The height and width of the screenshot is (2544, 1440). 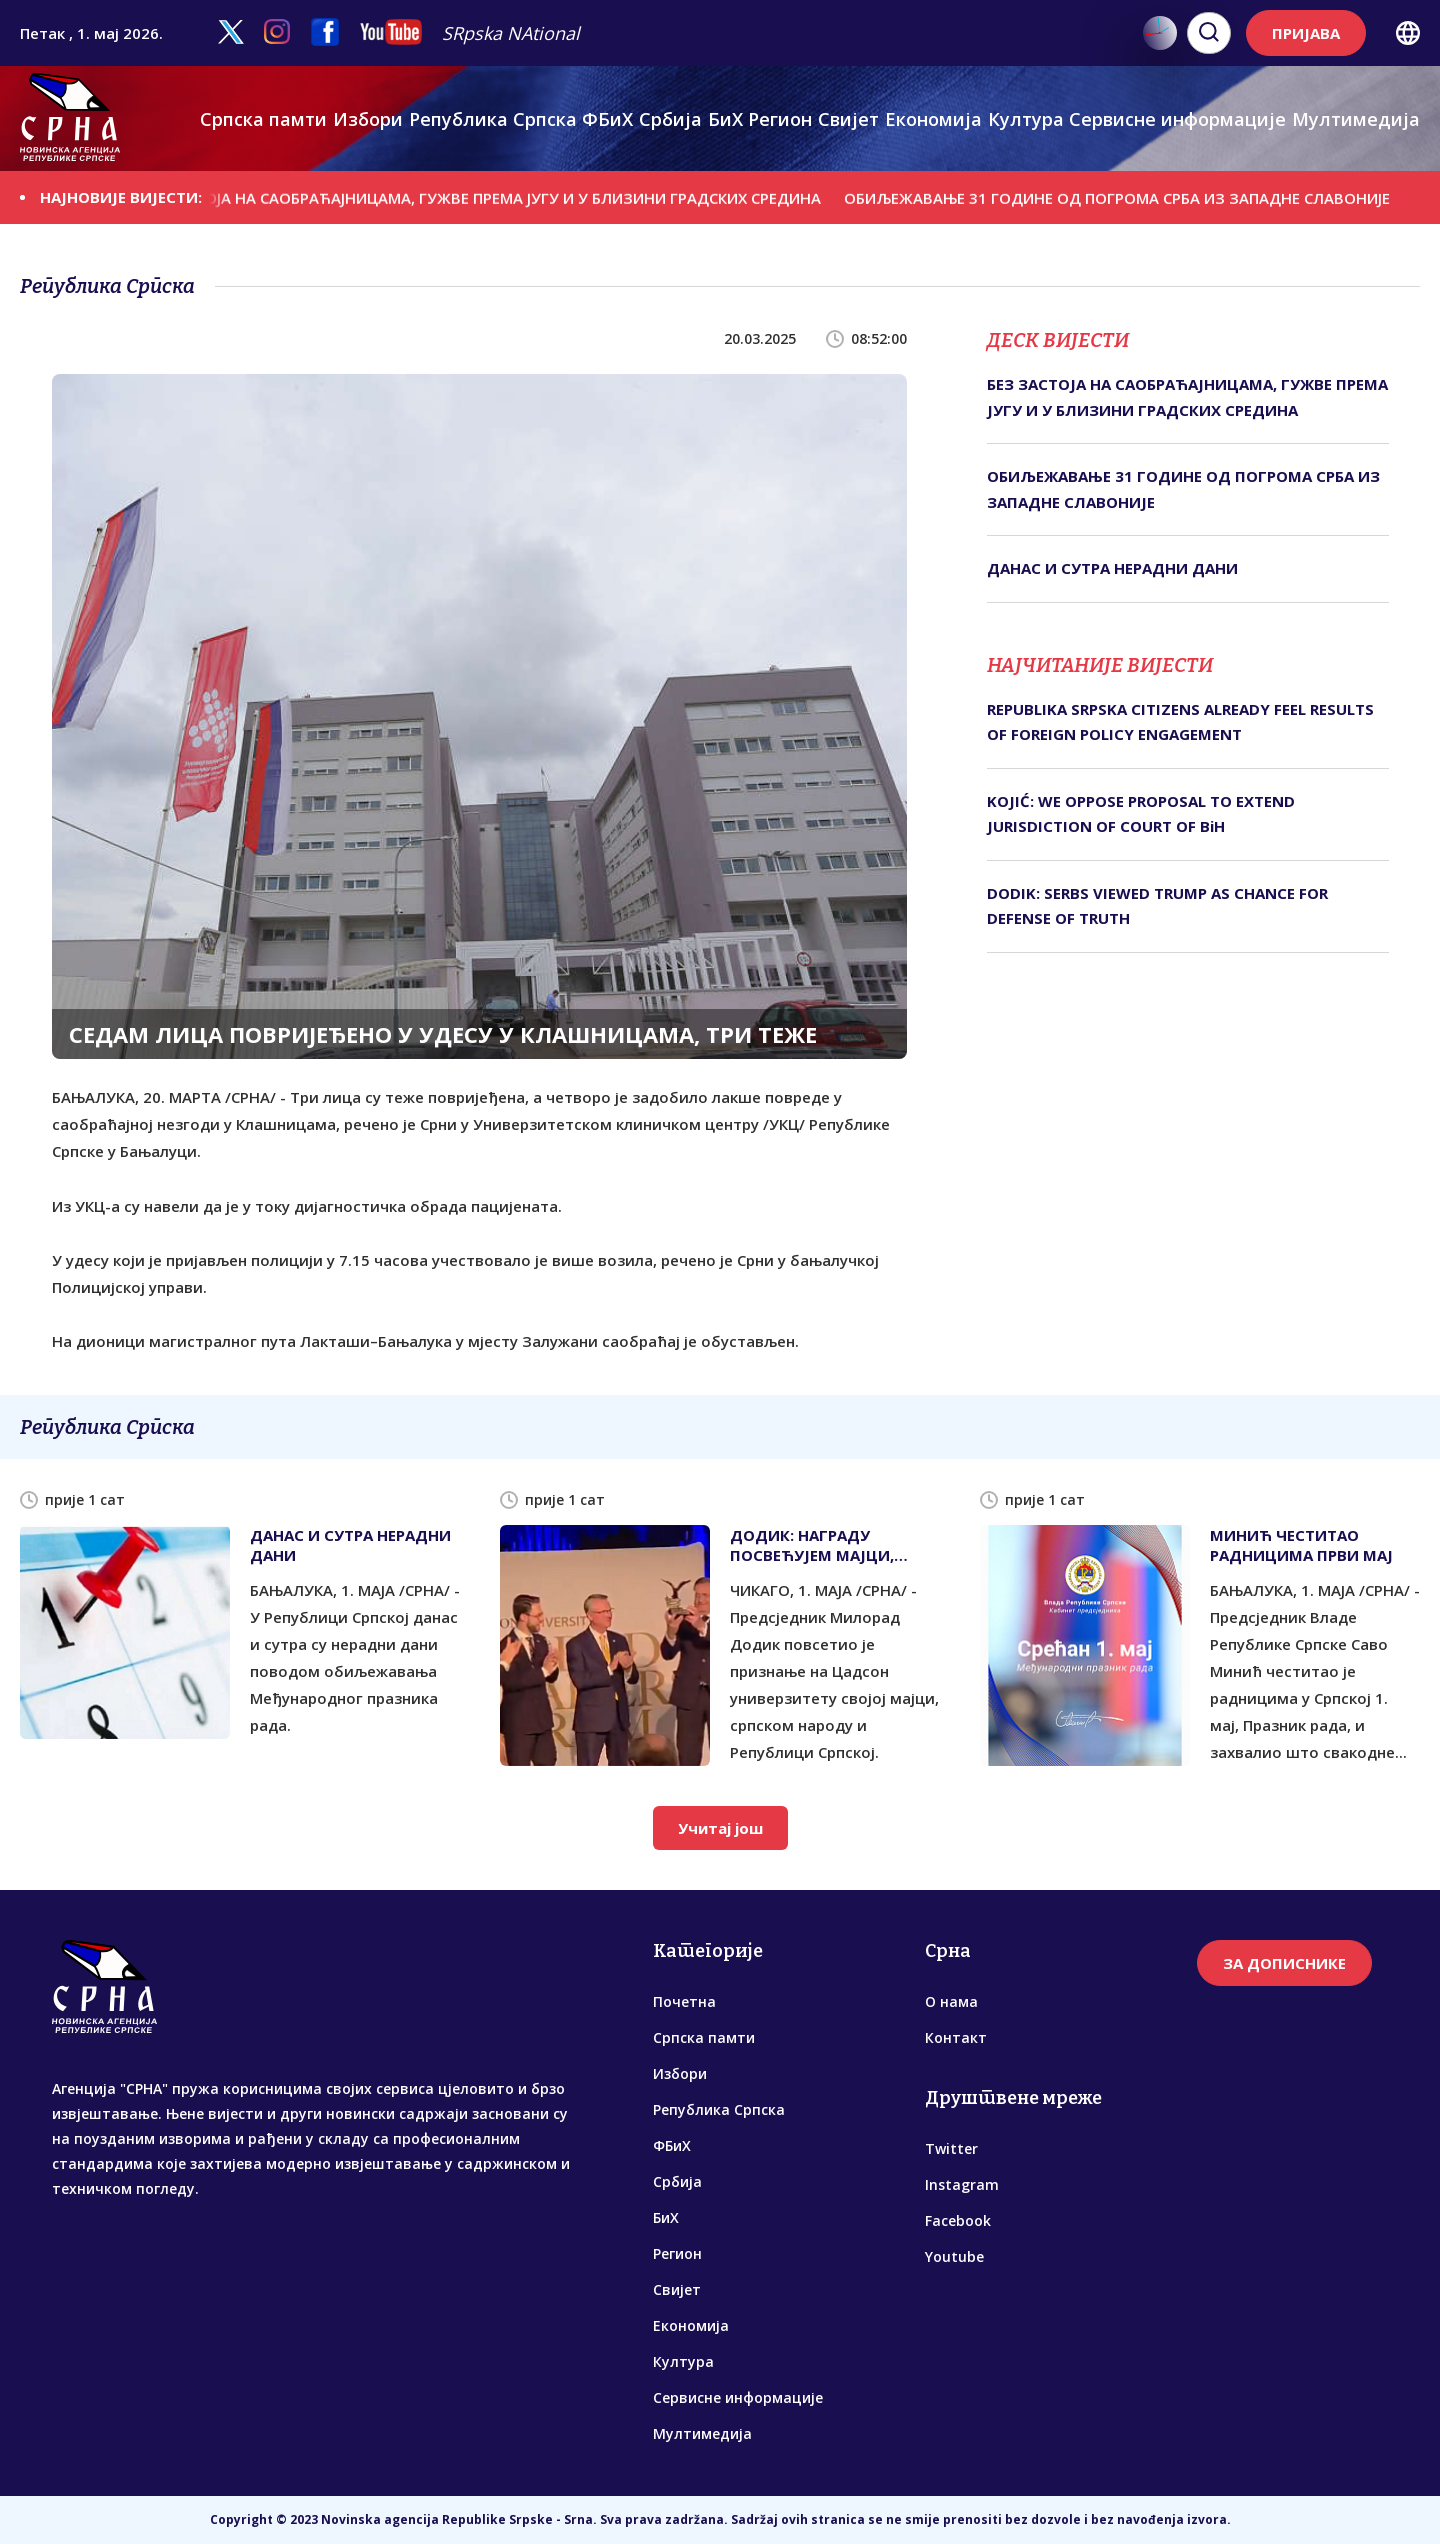 I want to click on ДОДИК: НАГРАДУ ПОСВЕЋУЈЕМ МАЈЦИ, СРПСКОМ НАРОДУ И СРПСКОЈ, so click(x=812, y=1545).